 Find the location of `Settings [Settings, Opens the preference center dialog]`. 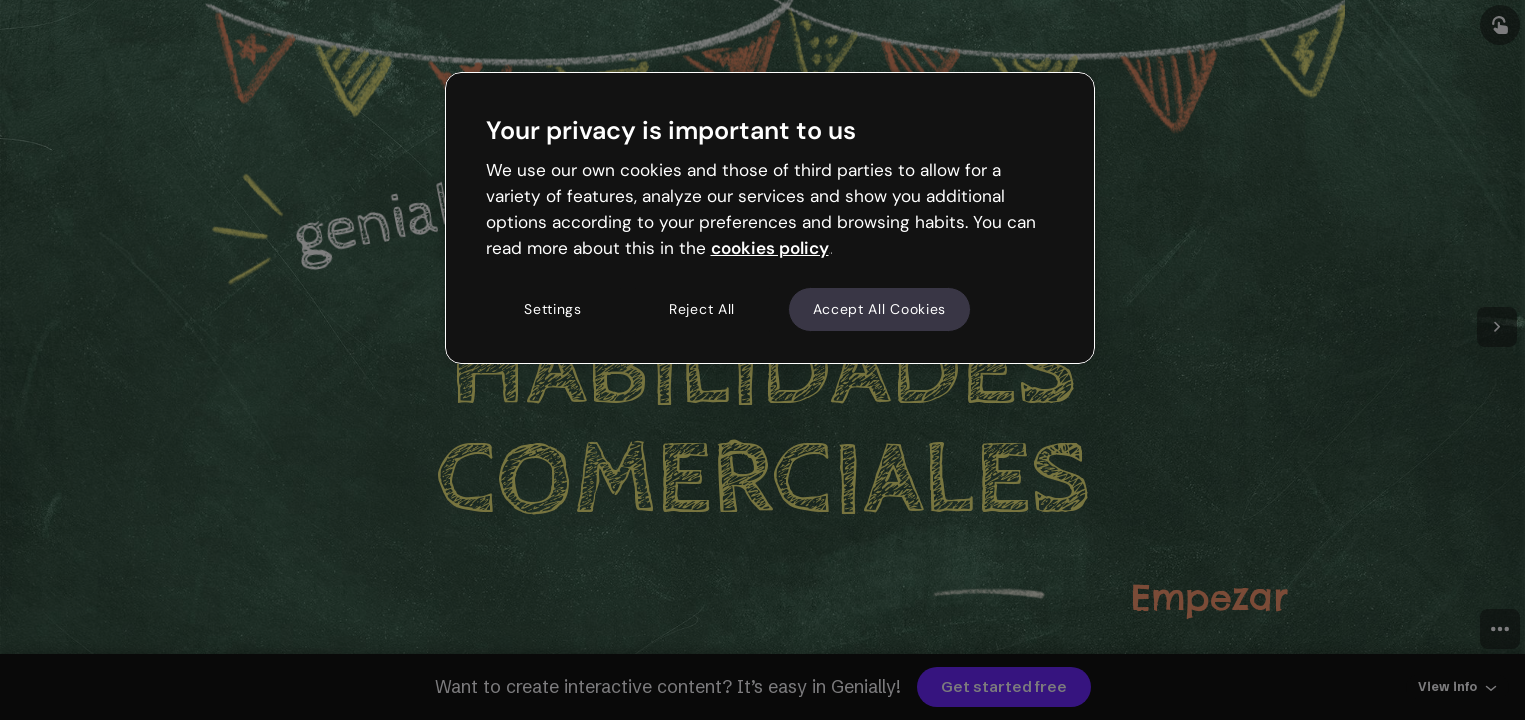

Settings [Settings, Opens the preference center dialog] is located at coordinates (553, 309).